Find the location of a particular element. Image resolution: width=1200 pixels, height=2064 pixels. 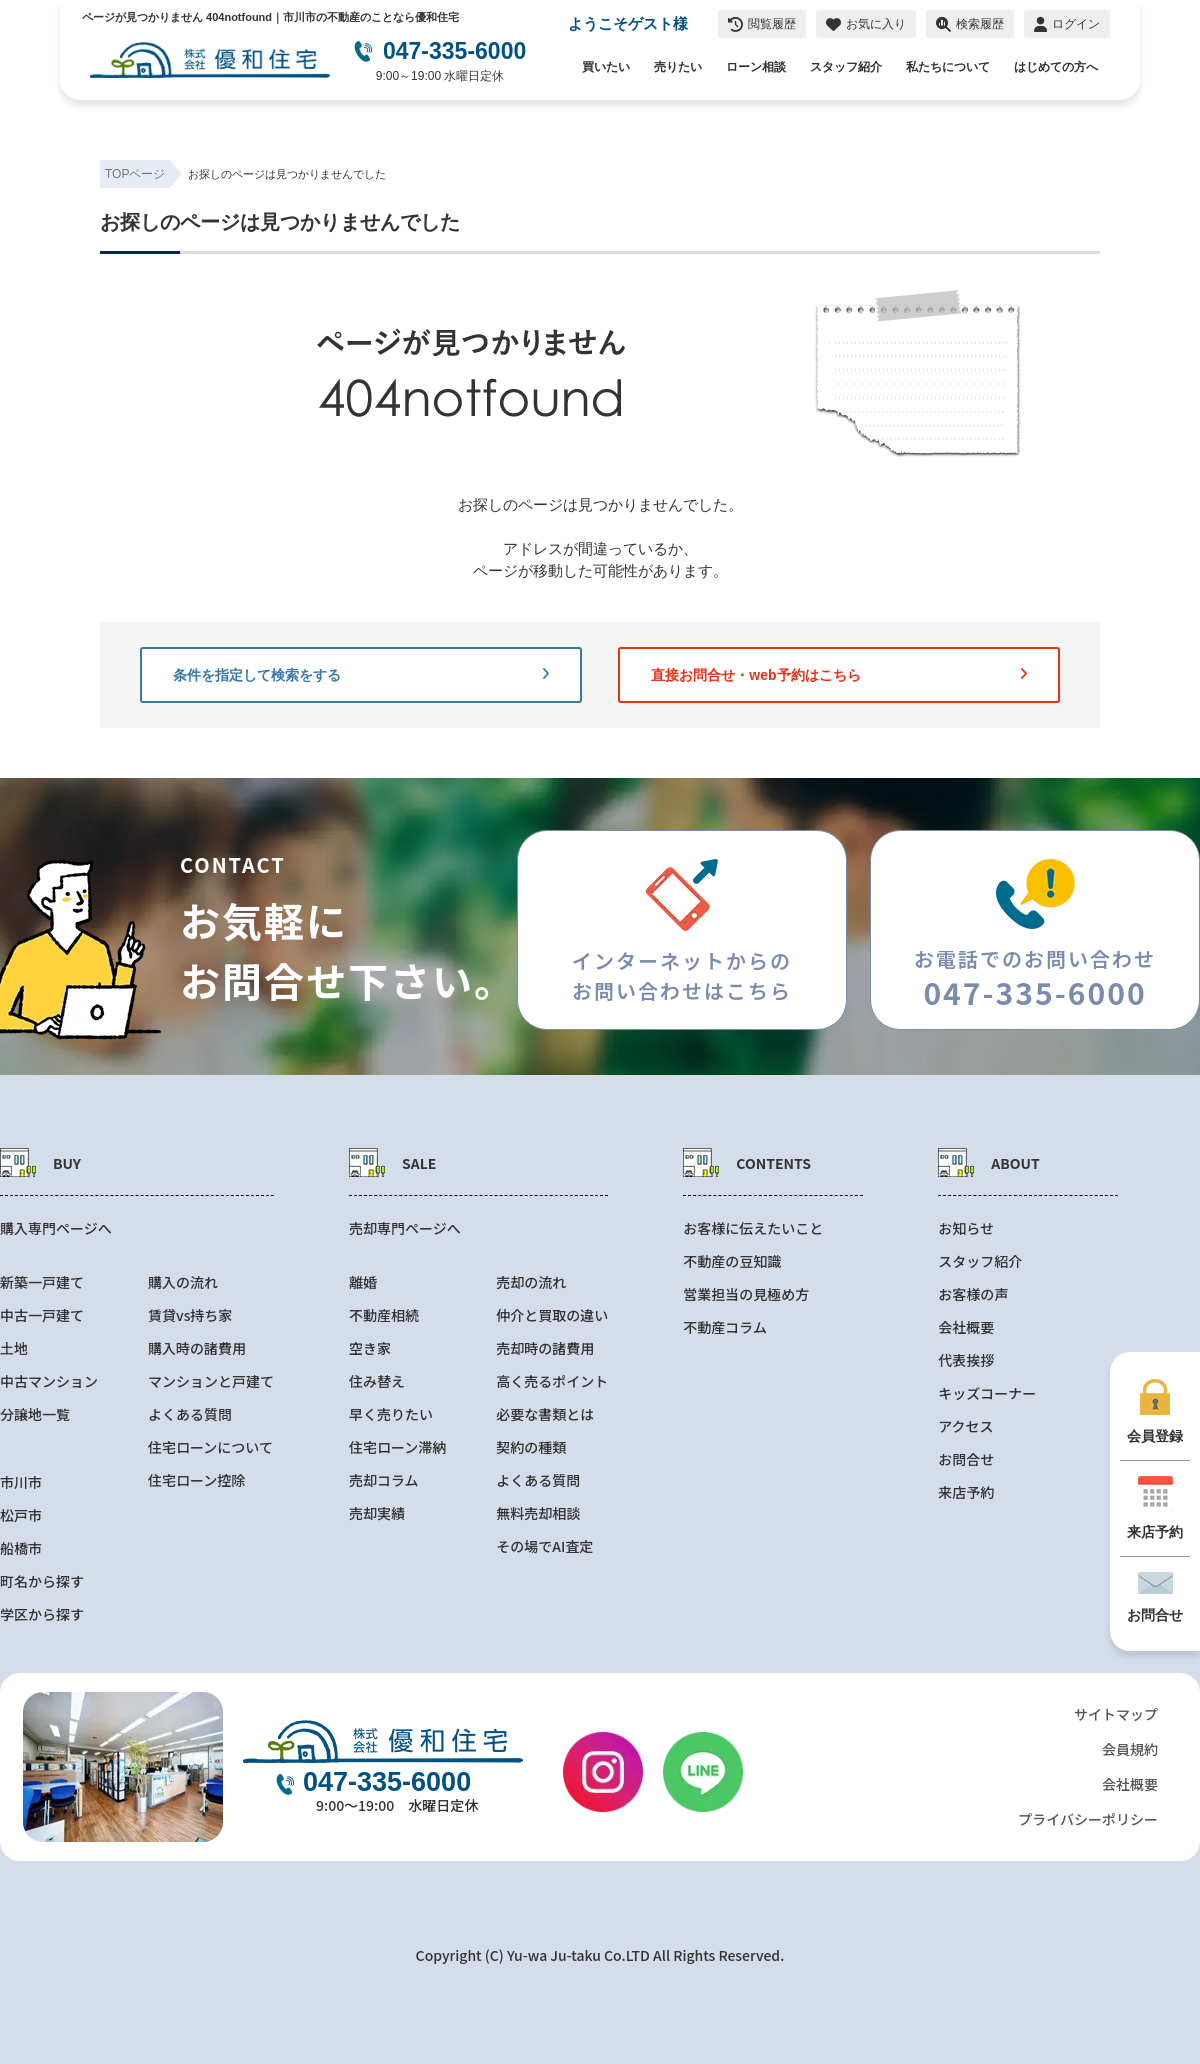

売りたい is located at coordinates (678, 67).